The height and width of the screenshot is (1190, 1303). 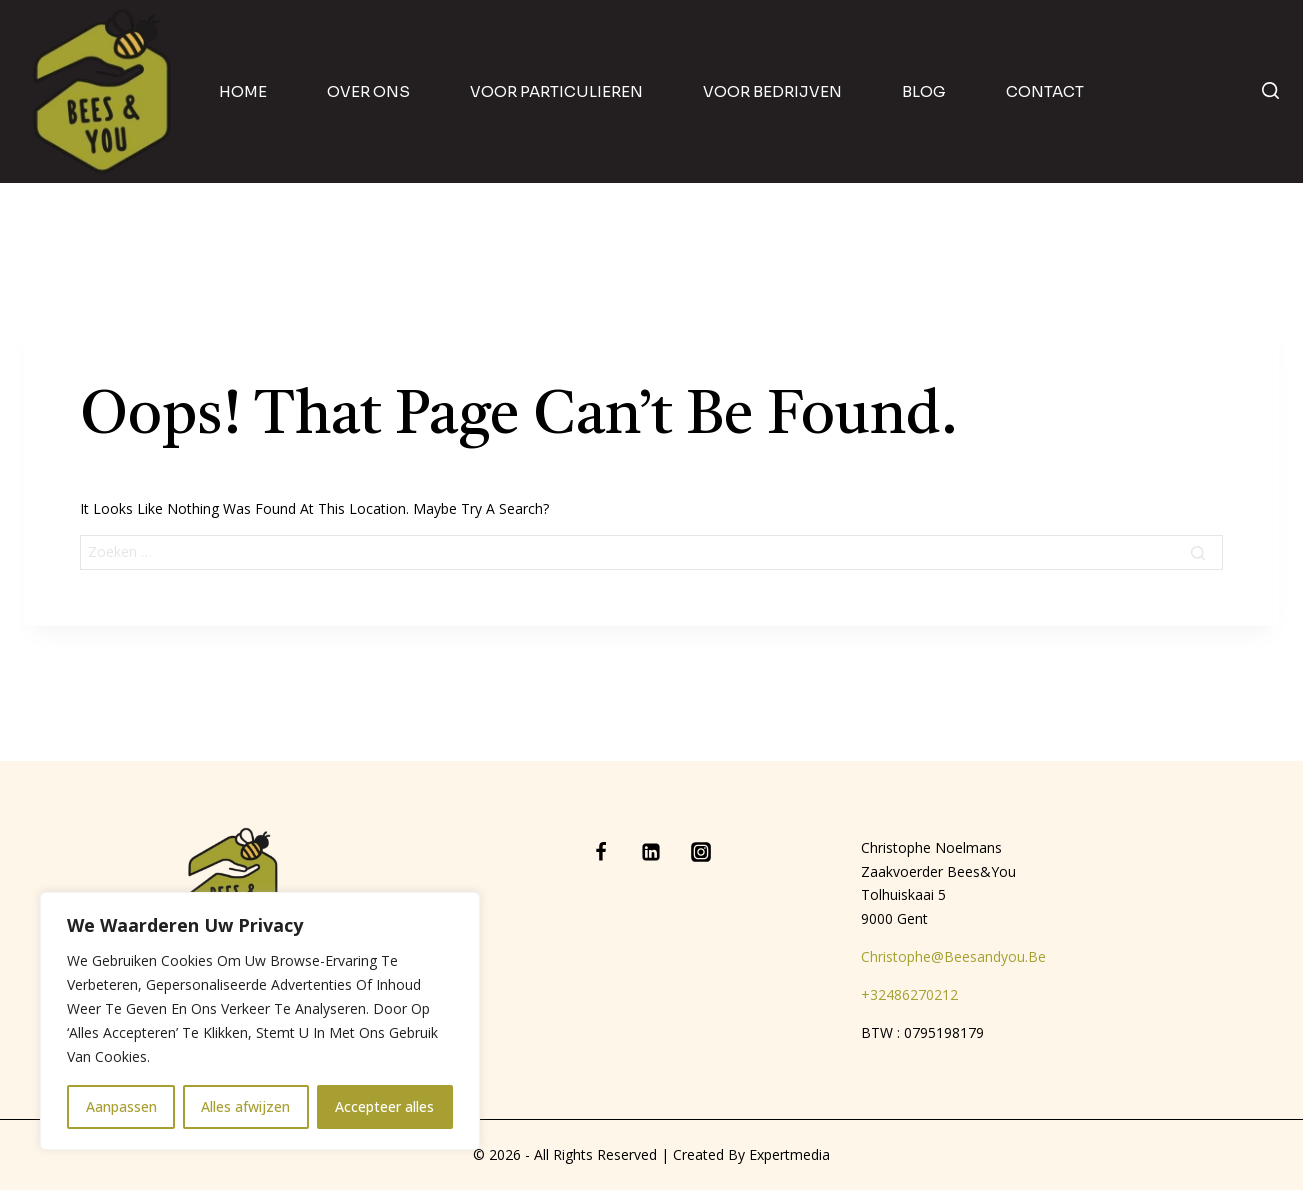 I want to click on Accepteer alles, so click(x=385, y=1106).